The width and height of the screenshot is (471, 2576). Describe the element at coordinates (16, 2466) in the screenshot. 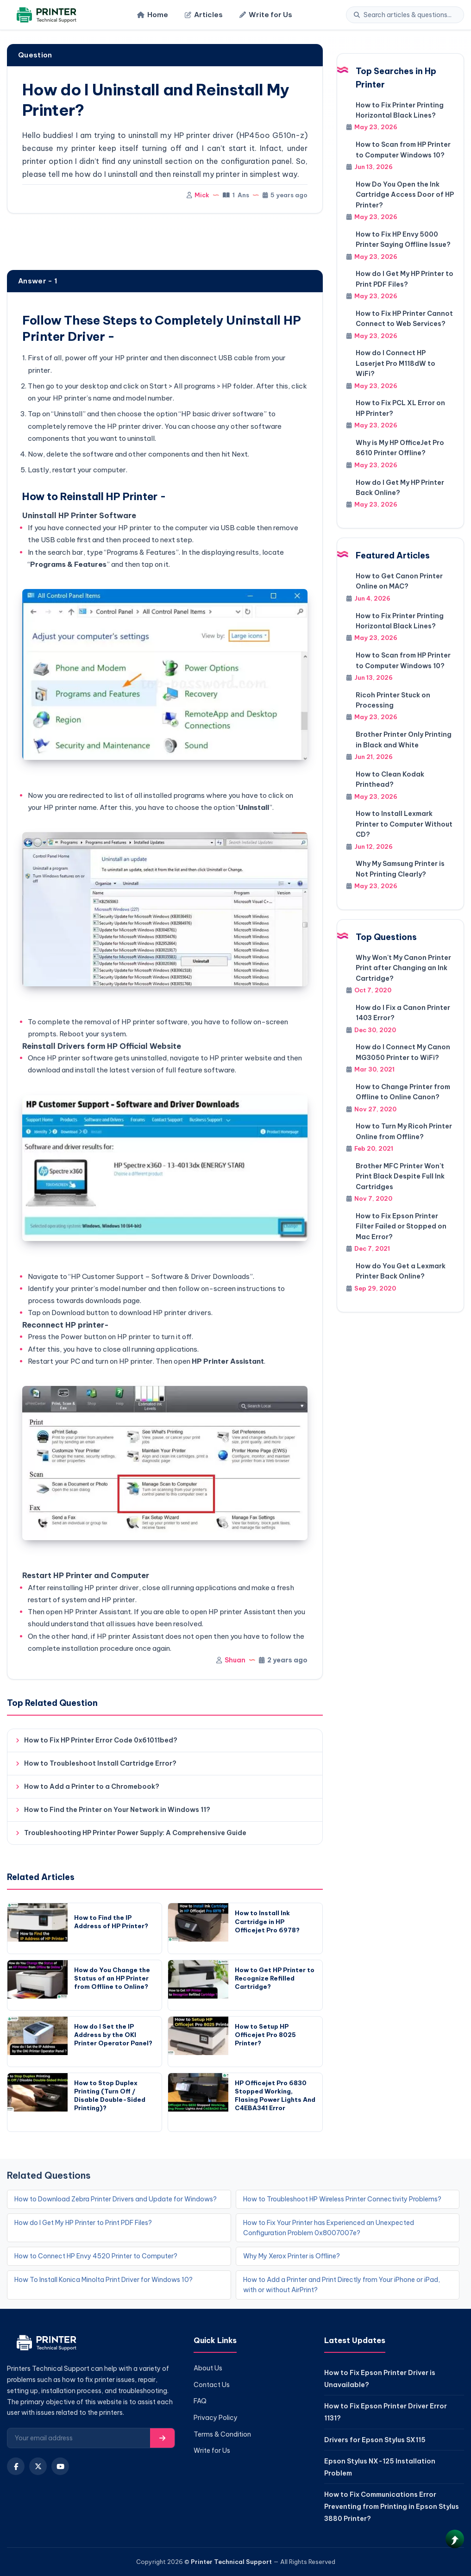

I see `[Facebook]` at that location.